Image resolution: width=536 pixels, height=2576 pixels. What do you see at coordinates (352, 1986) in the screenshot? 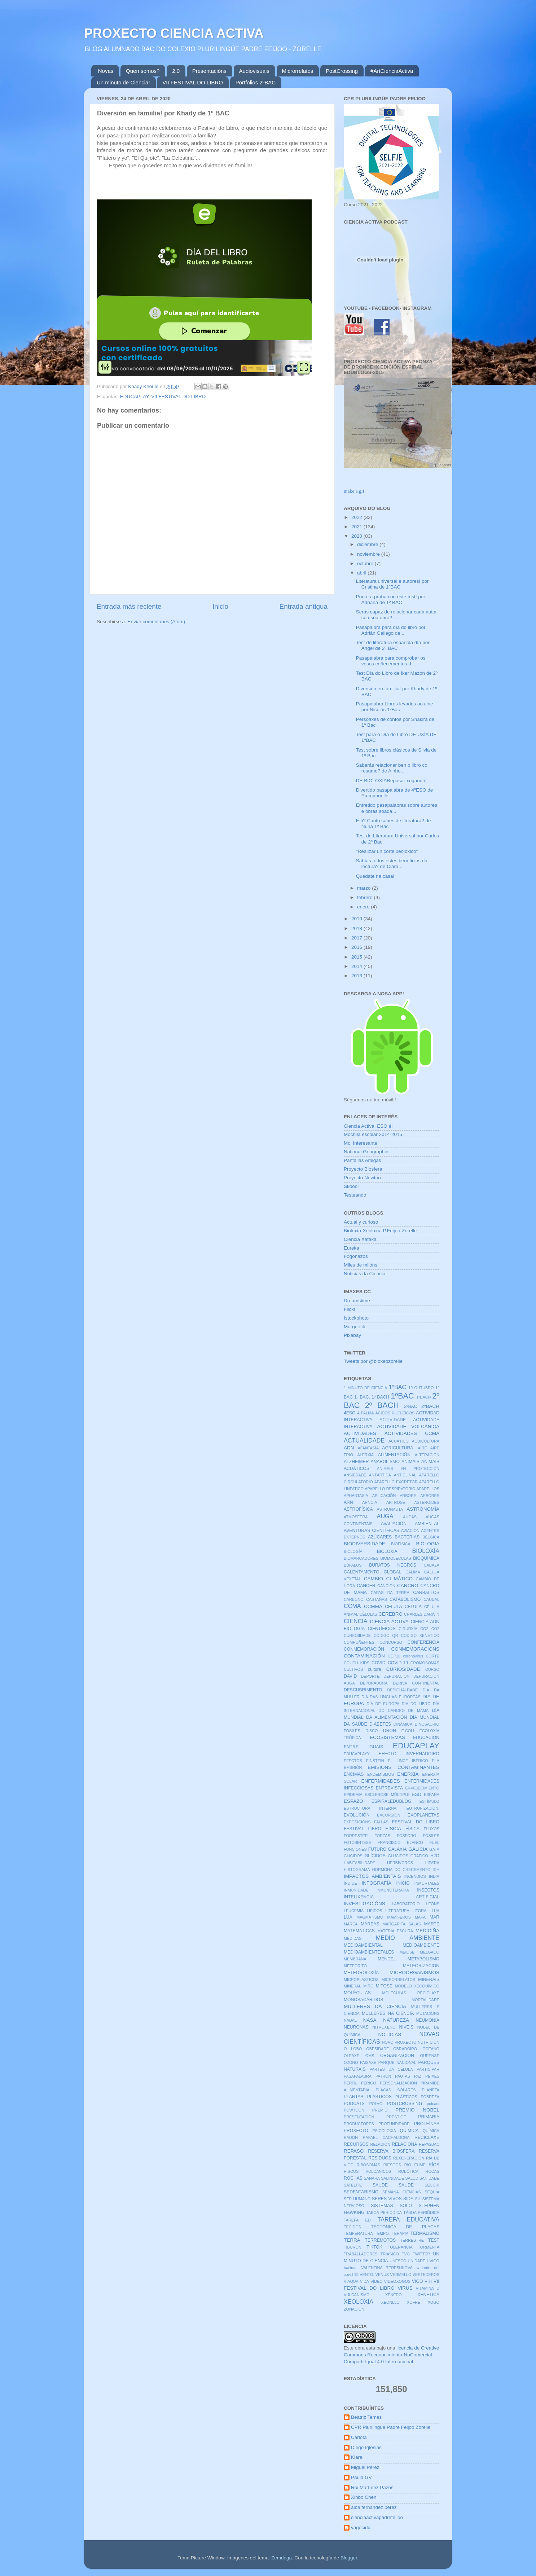
I see `MINERAL` at bounding box center [352, 1986].